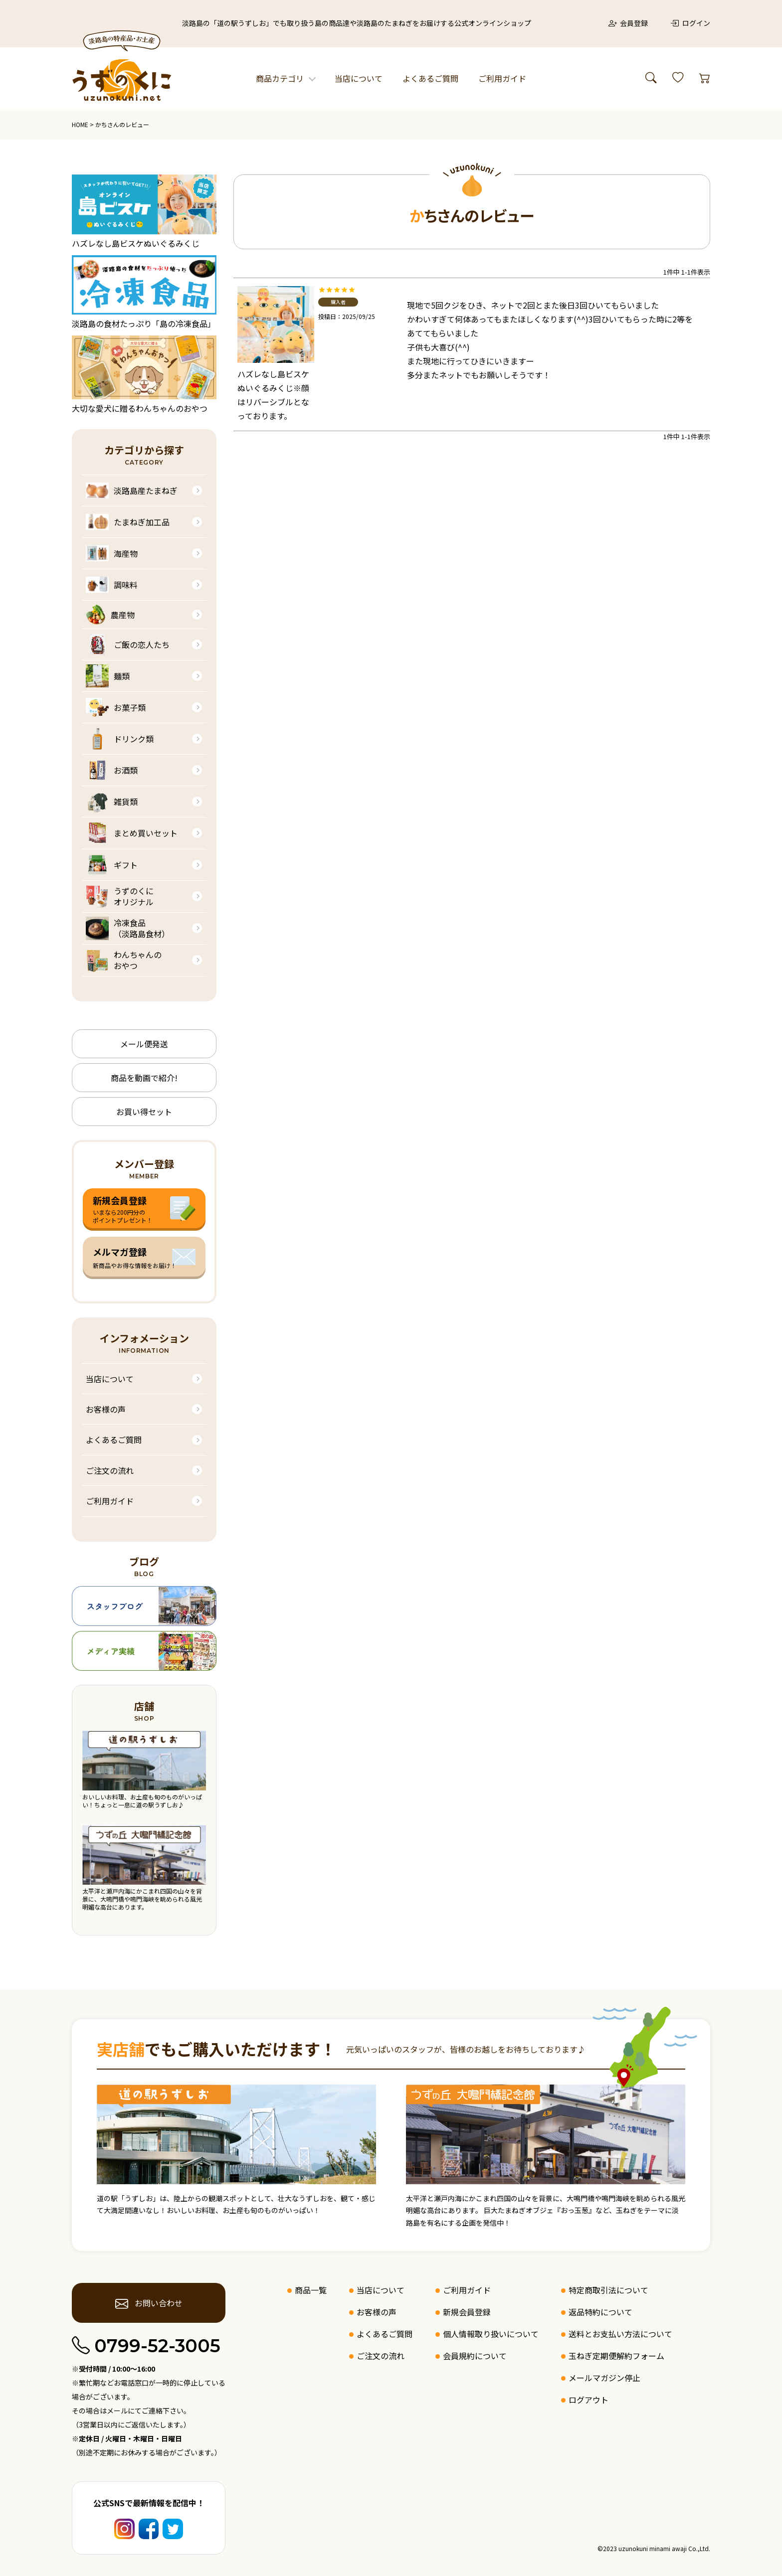 This screenshot has height=2576, width=782. Describe the element at coordinates (120, 896) in the screenshot. I see `うずのくにオリジナル` at that location.